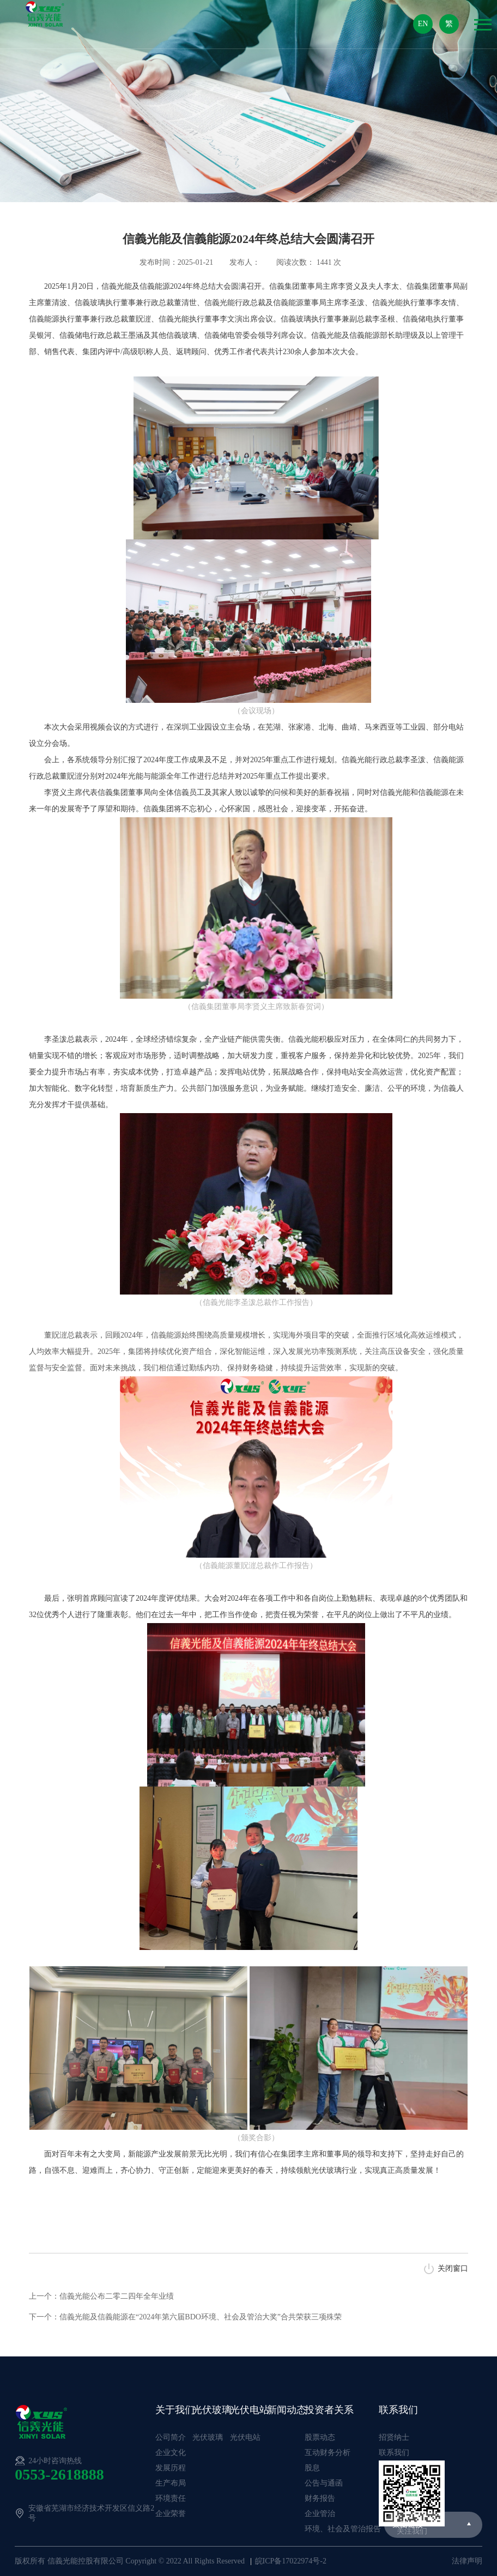 Image resolution: width=497 pixels, height=2576 pixels. Describe the element at coordinates (101, 2296) in the screenshot. I see `上一个：信義光能公布二零二四年全年业绩` at that location.